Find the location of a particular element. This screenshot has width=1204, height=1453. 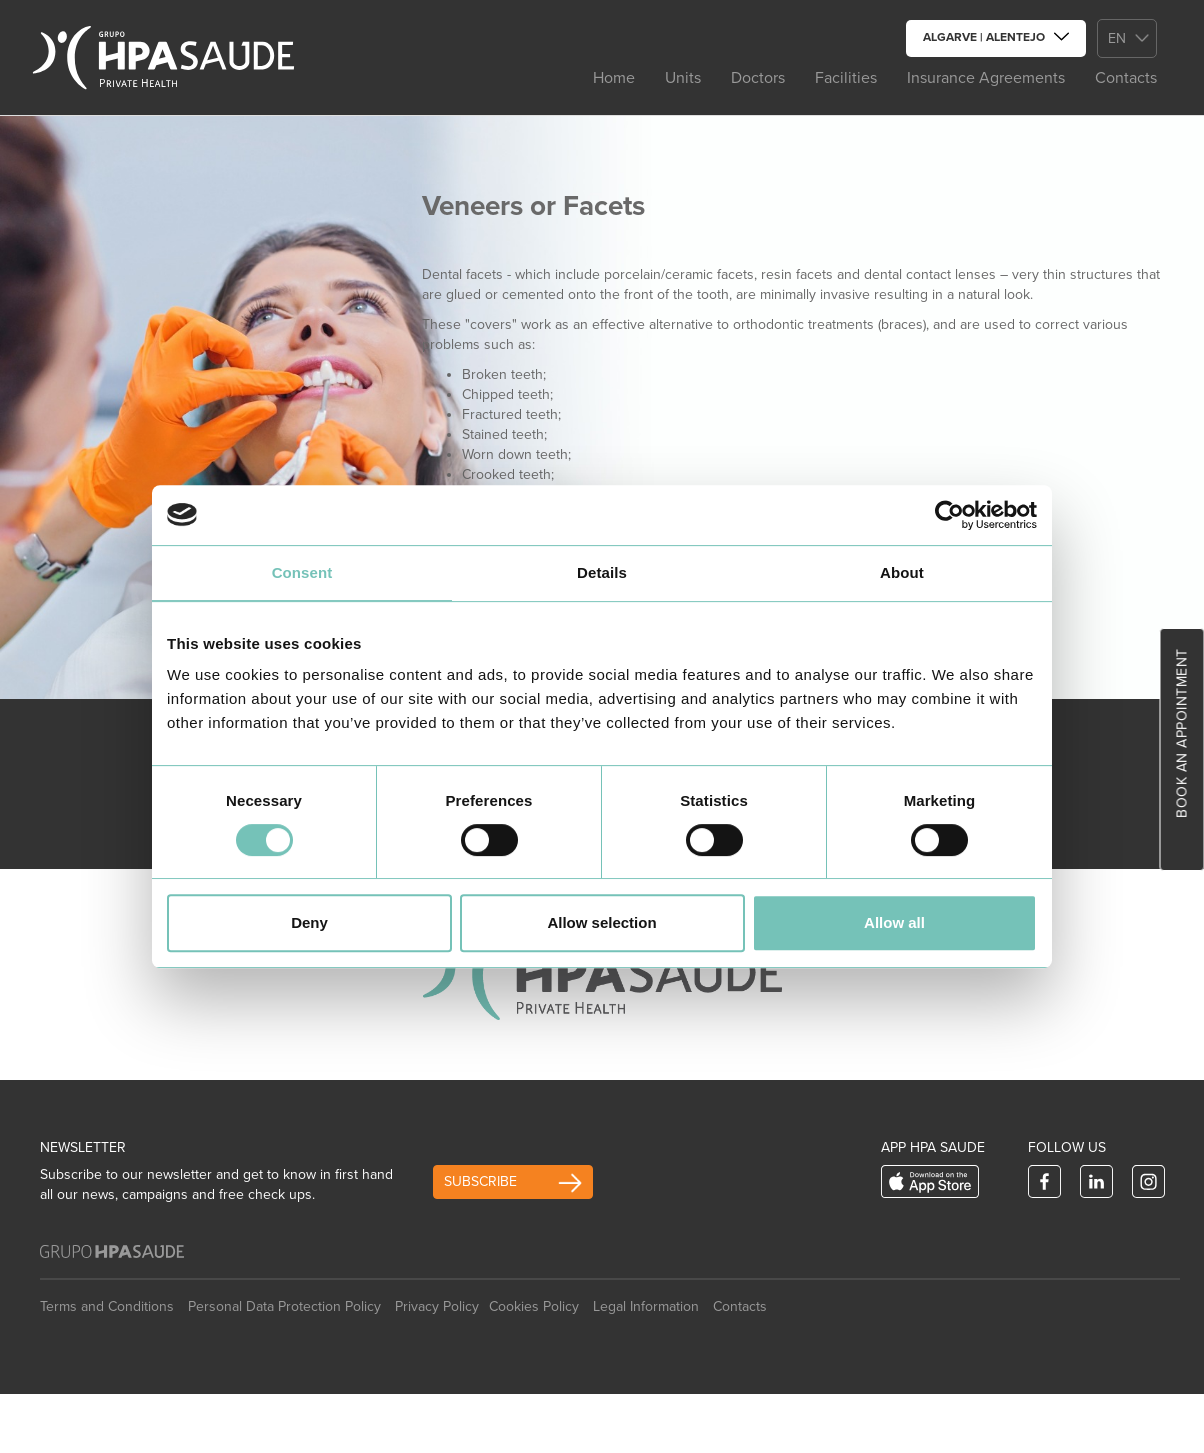

Privacy Policy is located at coordinates (437, 1306).